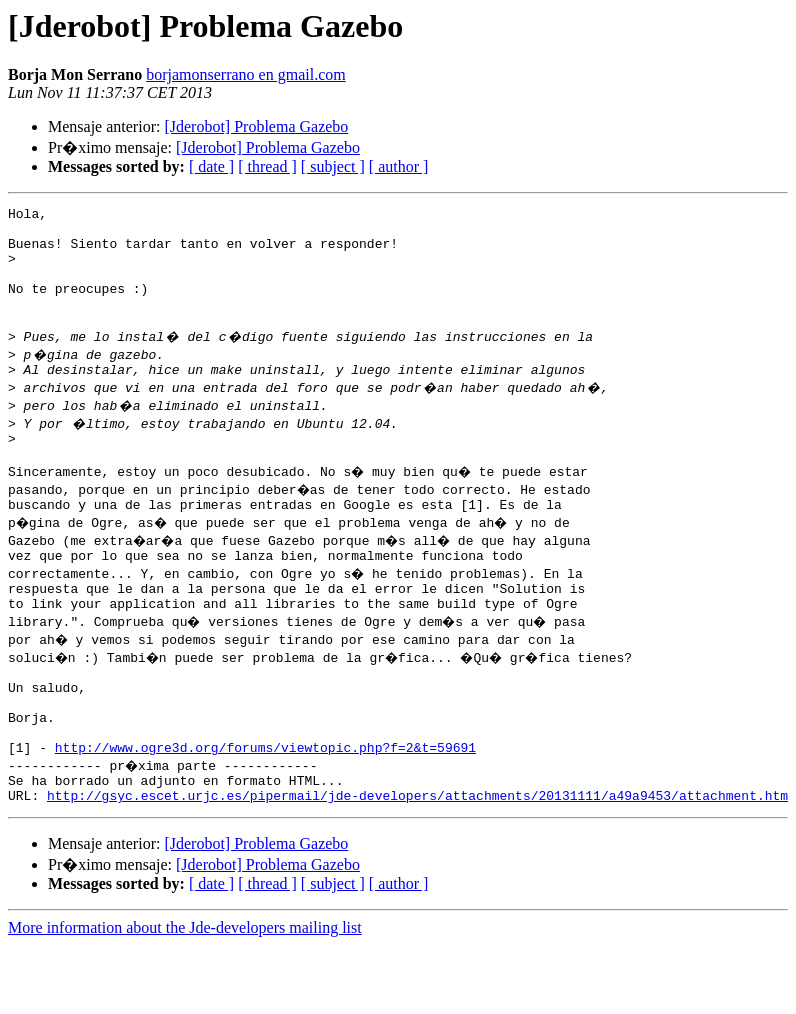 The width and height of the screenshot is (796, 1014). What do you see at coordinates (399, 166) in the screenshot?
I see `[ author ]` at bounding box center [399, 166].